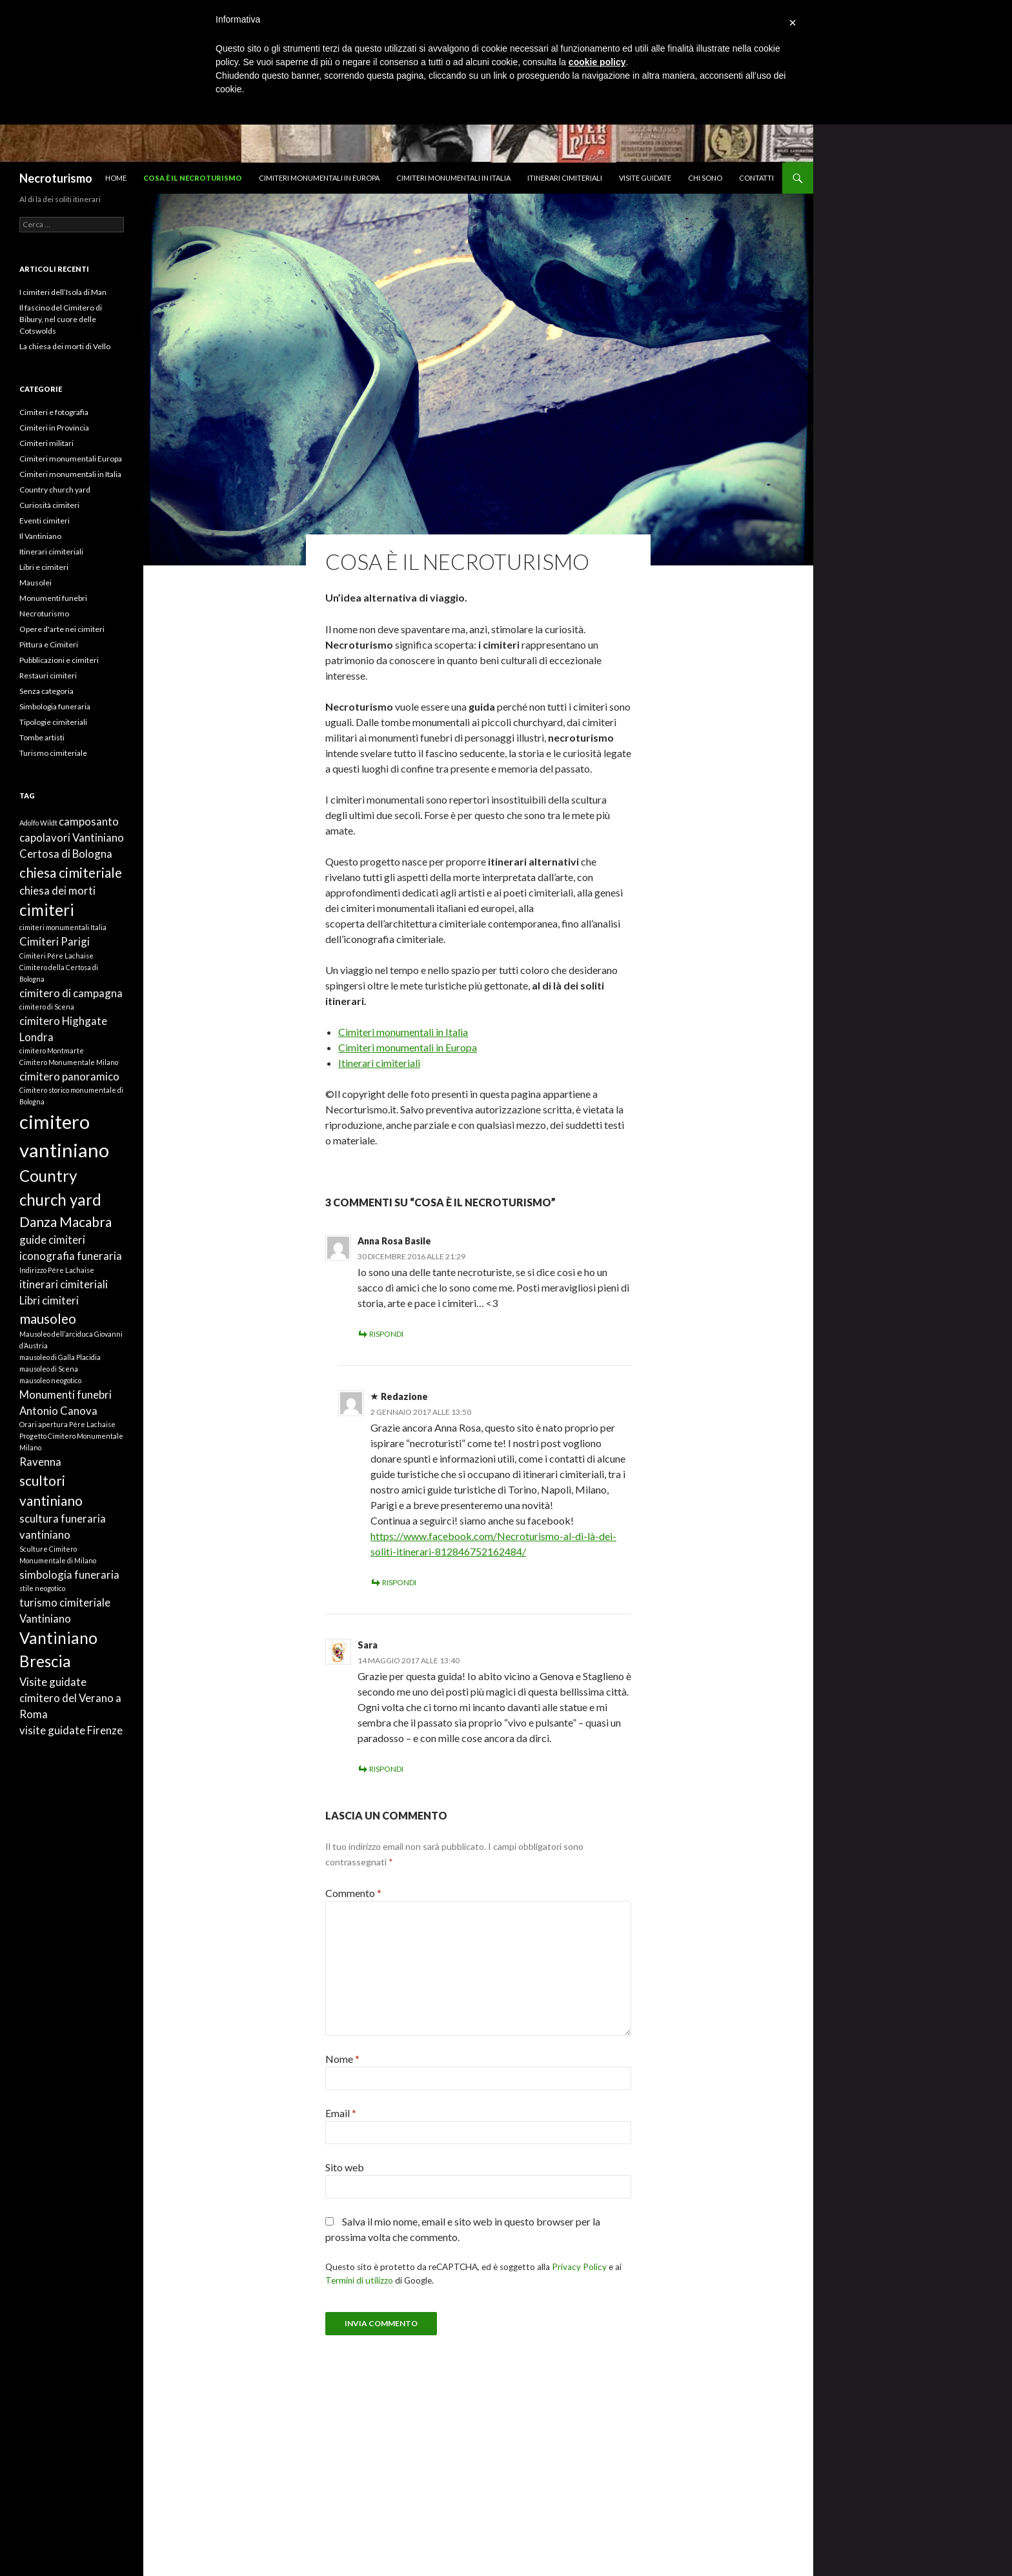  What do you see at coordinates (705, 178) in the screenshot?
I see `Chi sono` at bounding box center [705, 178].